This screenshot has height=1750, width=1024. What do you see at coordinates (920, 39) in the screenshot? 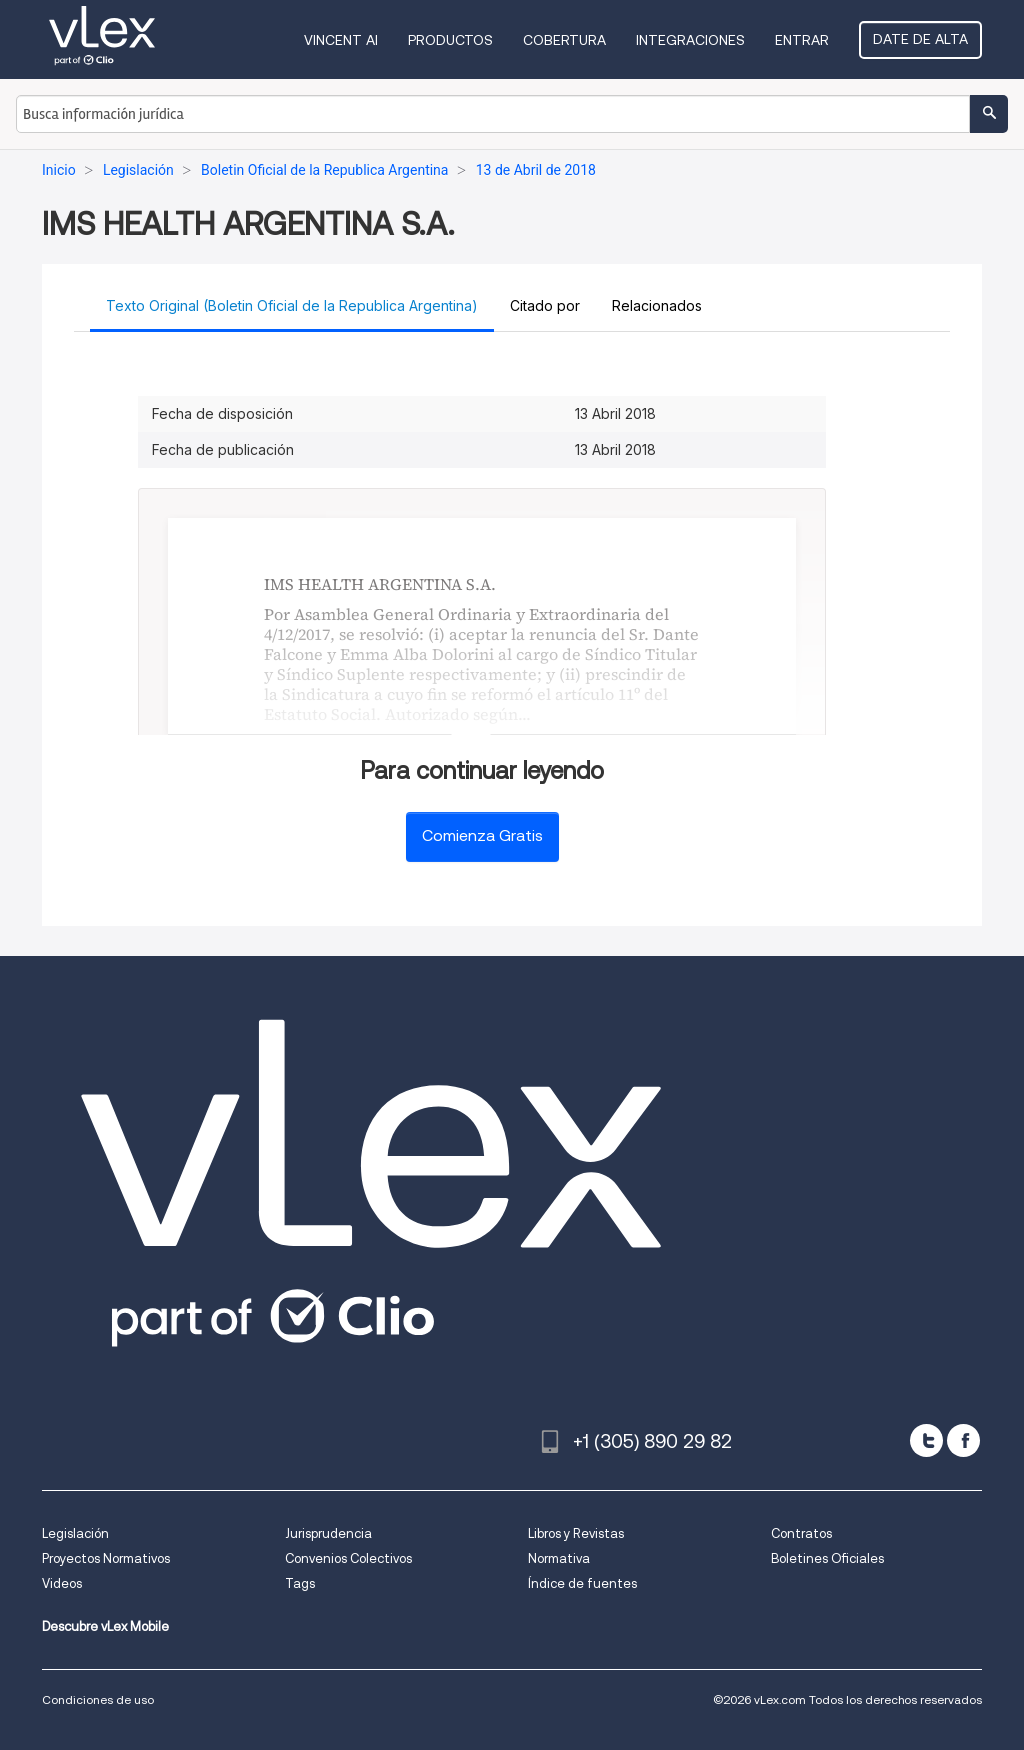
I see `Date de alta` at bounding box center [920, 39].